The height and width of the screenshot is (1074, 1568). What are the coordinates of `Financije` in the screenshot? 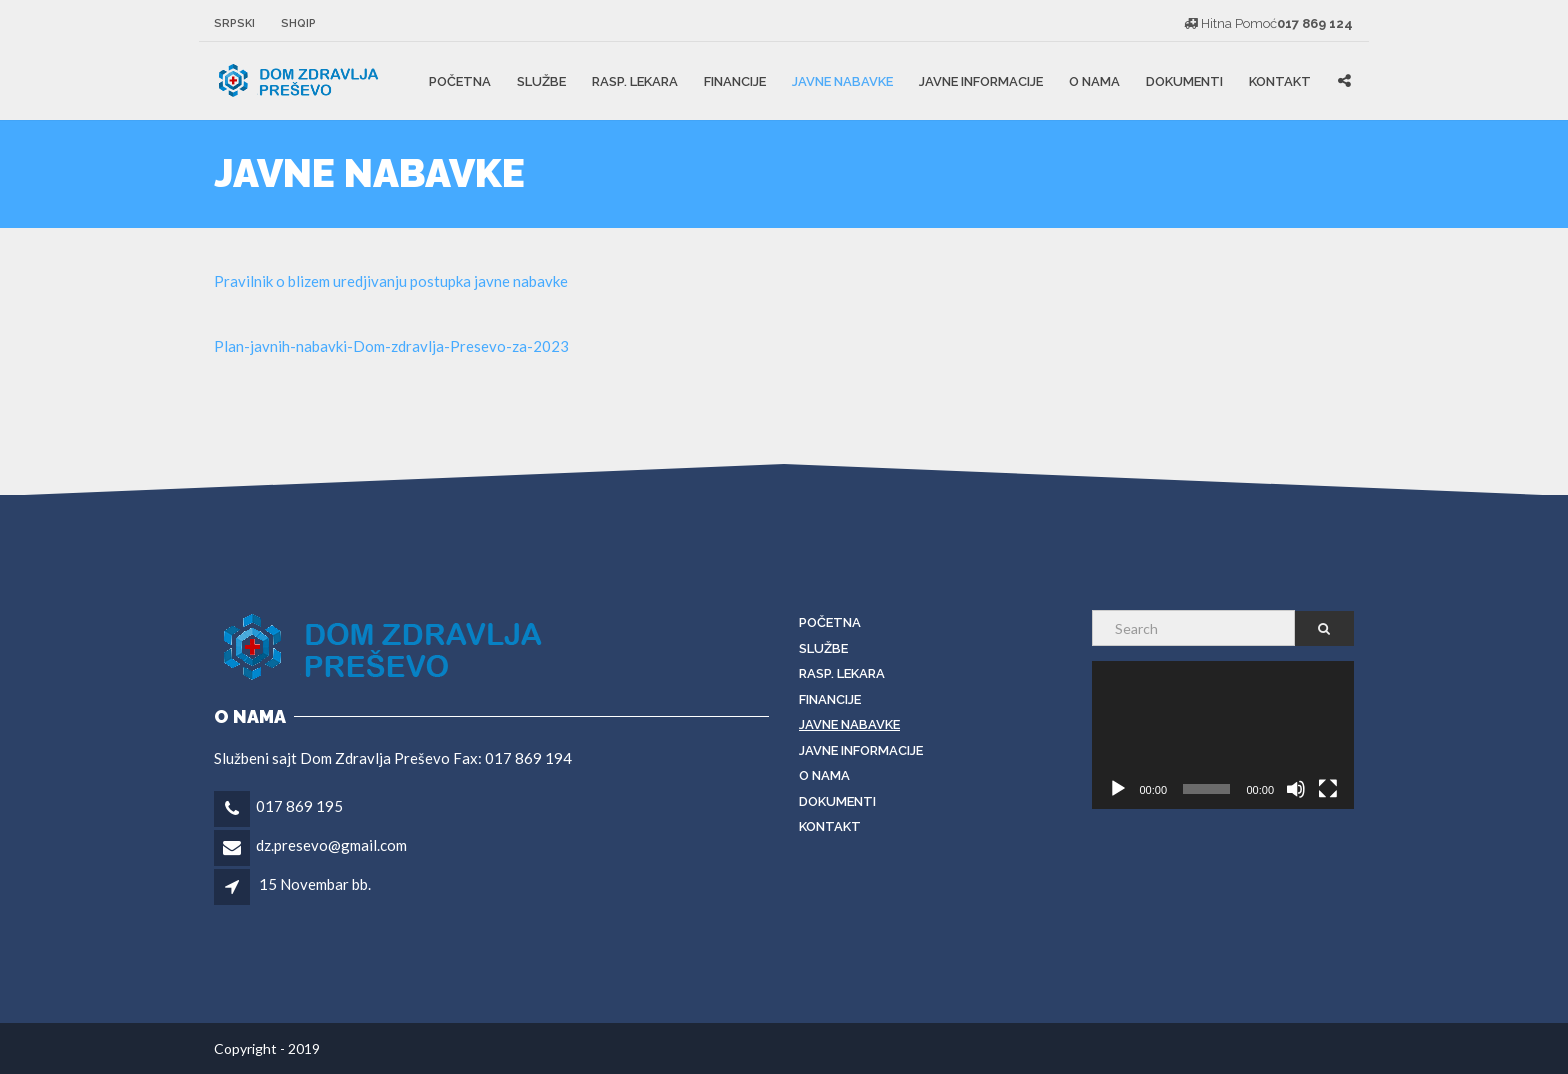 It's located at (735, 81).